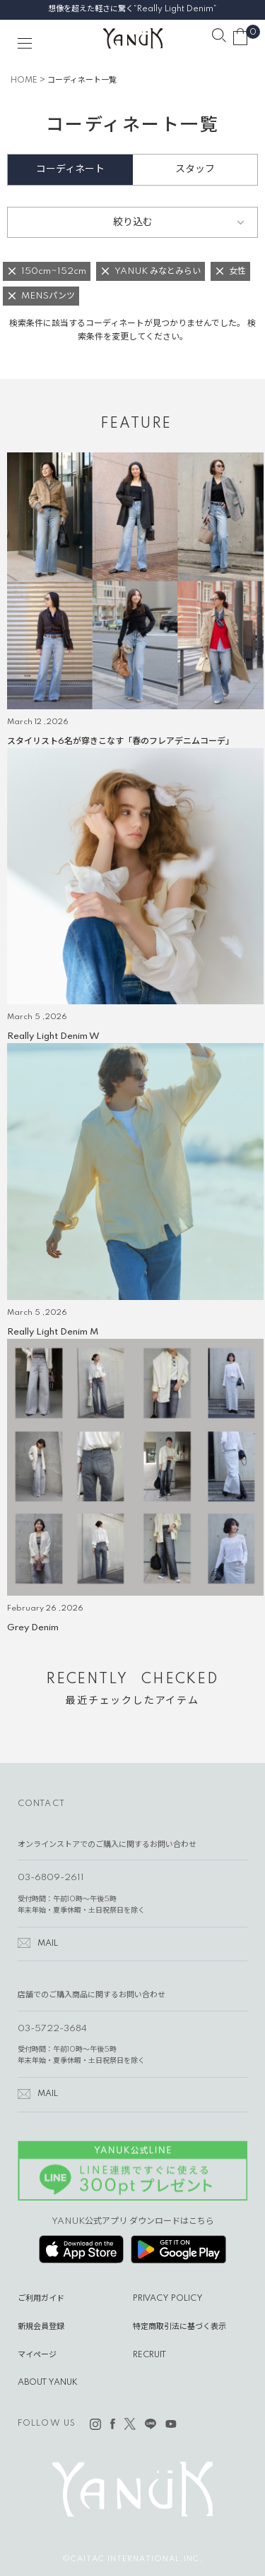  What do you see at coordinates (132, 9) in the screenshot?
I see `想像を超えた軽さに驚く“Really Light Denim”` at bounding box center [132, 9].